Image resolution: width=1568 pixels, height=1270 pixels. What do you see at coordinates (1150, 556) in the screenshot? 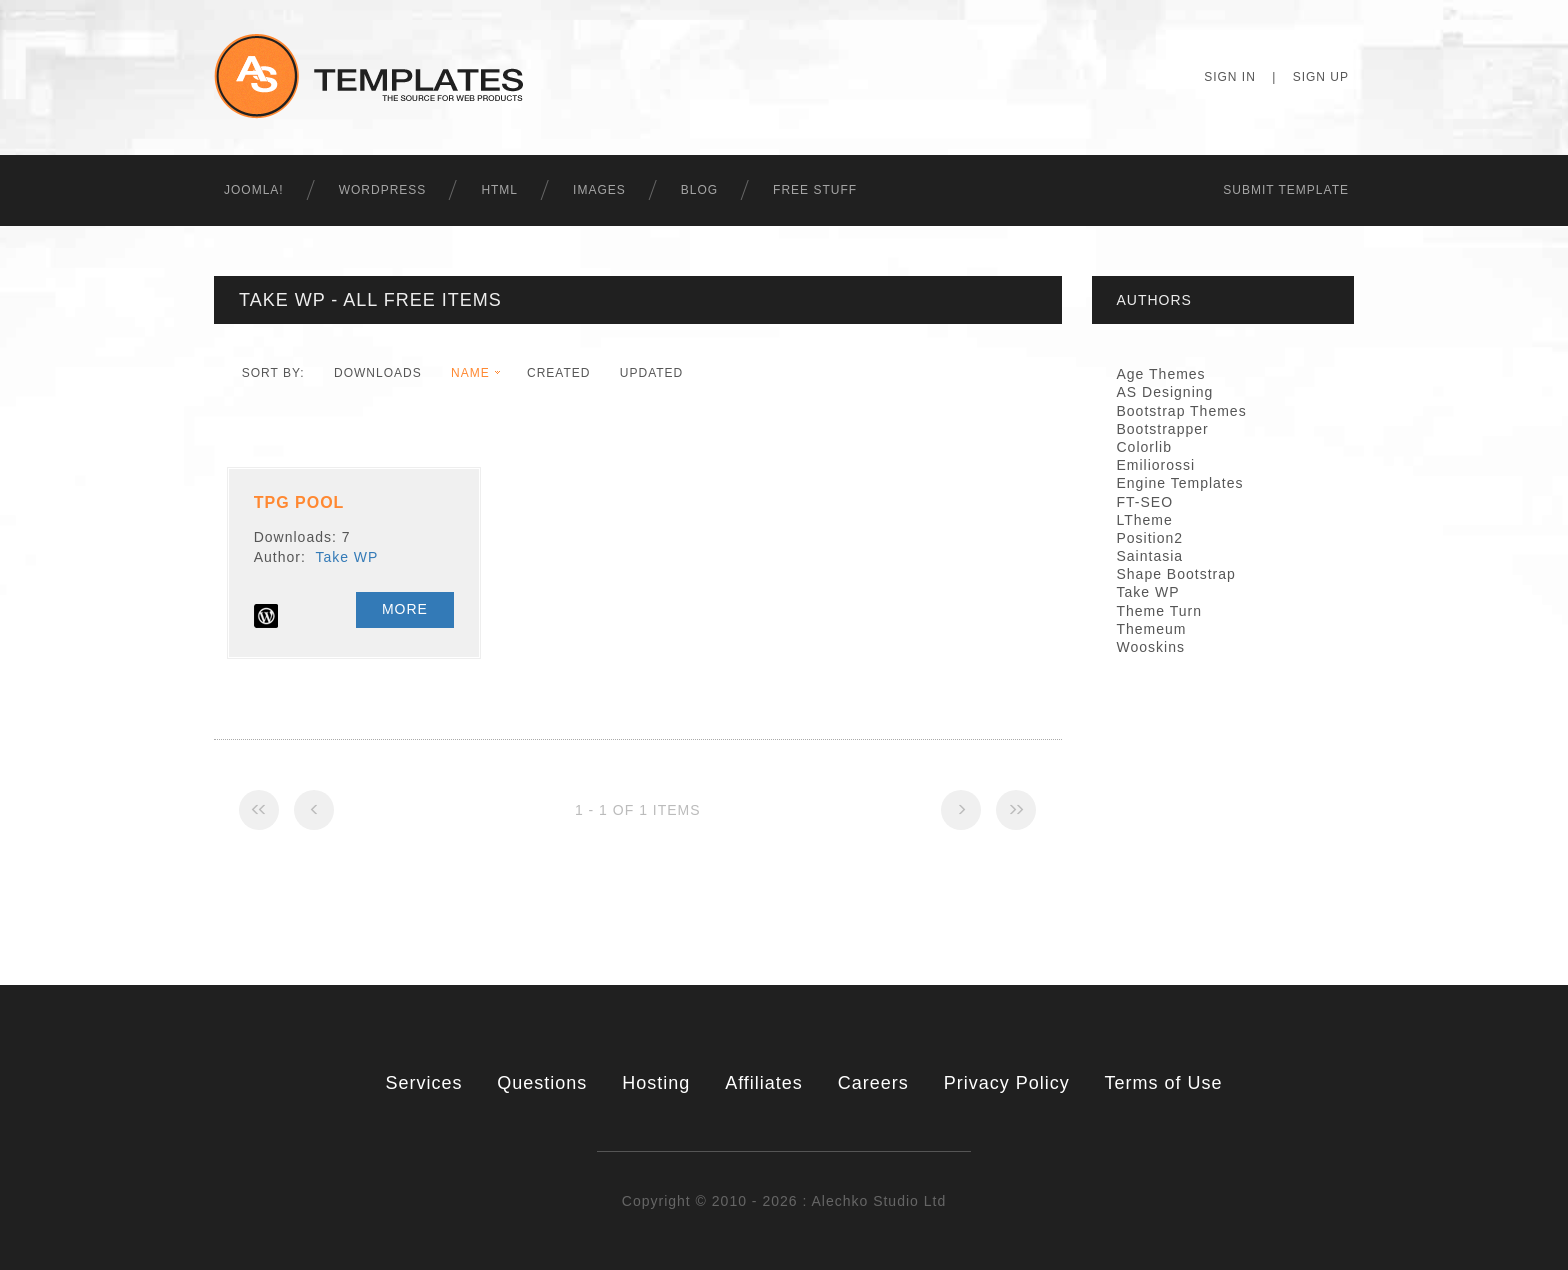
I see `Saintasia` at bounding box center [1150, 556].